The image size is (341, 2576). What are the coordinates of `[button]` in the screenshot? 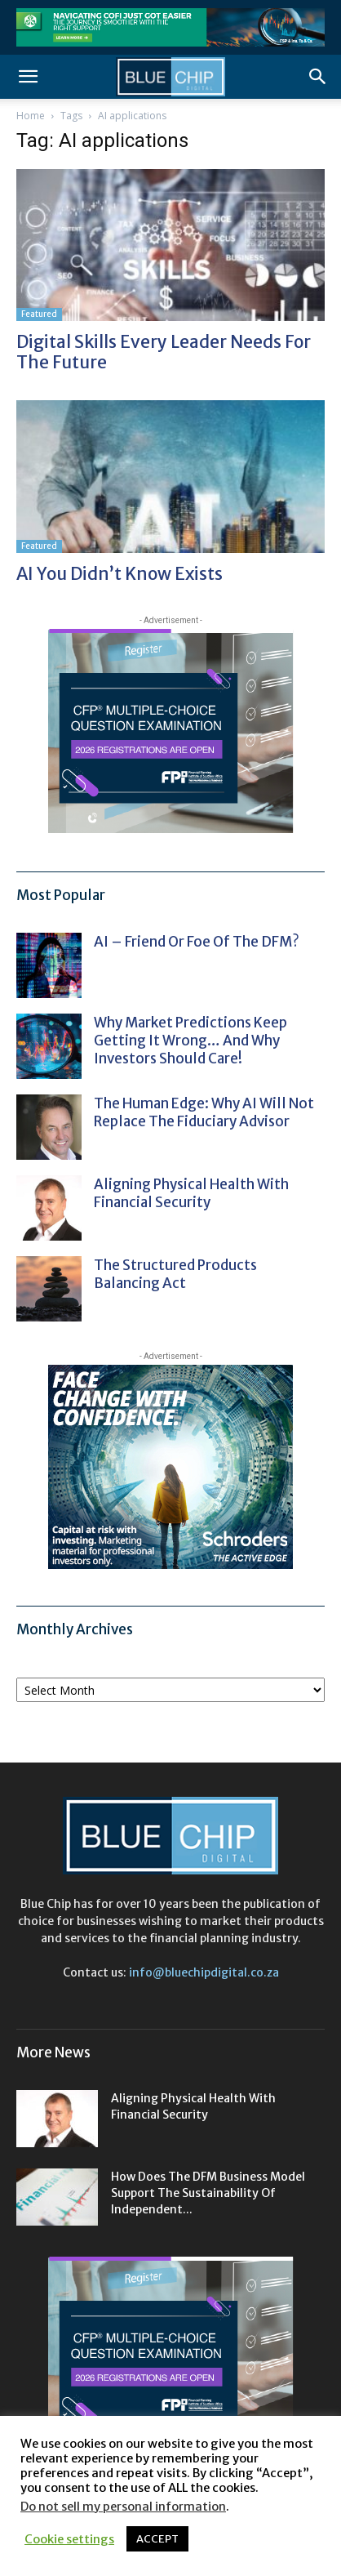 It's located at (28, 77).